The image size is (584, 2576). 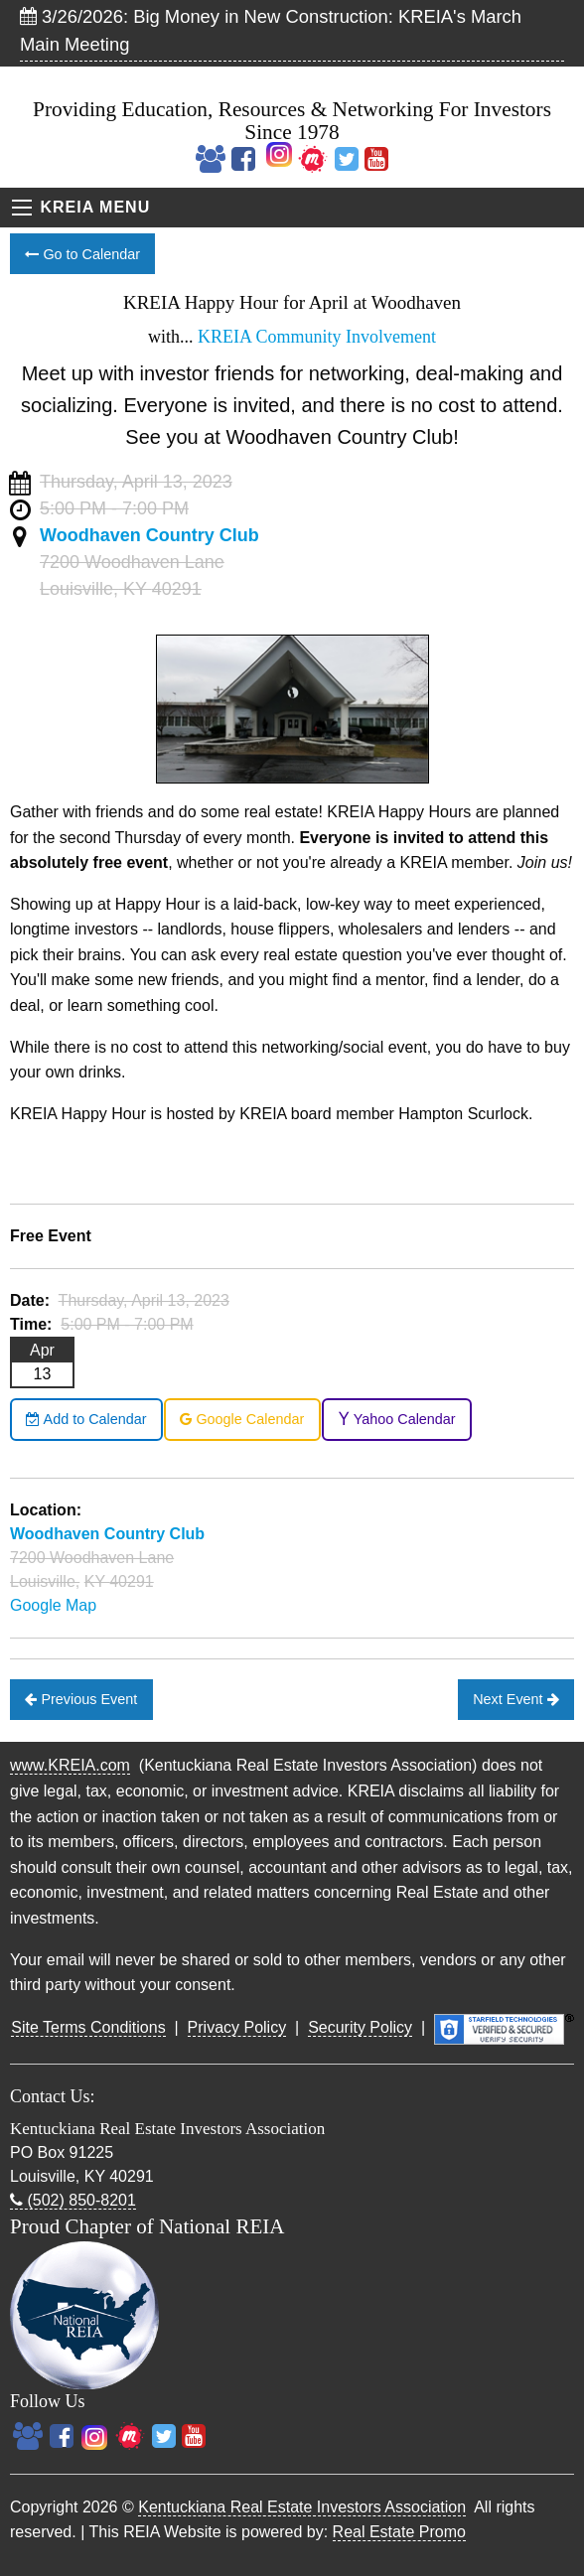 What do you see at coordinates (82, 254) in the screenshot?
I see `Go to Calendar` at bounding box center [82, 254].